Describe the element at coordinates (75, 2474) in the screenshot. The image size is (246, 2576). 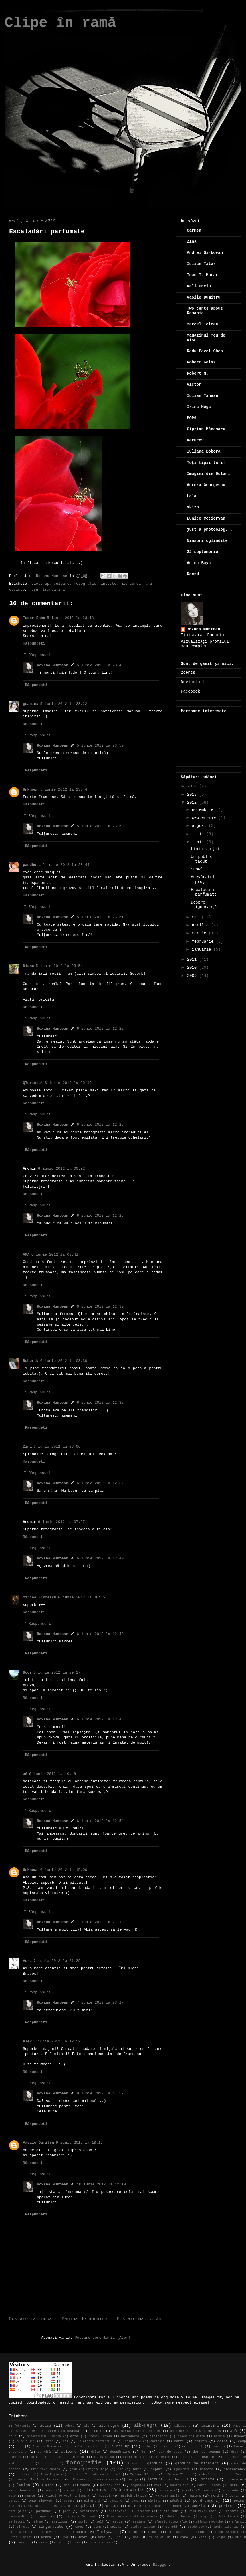
I see `iubire` at that location.